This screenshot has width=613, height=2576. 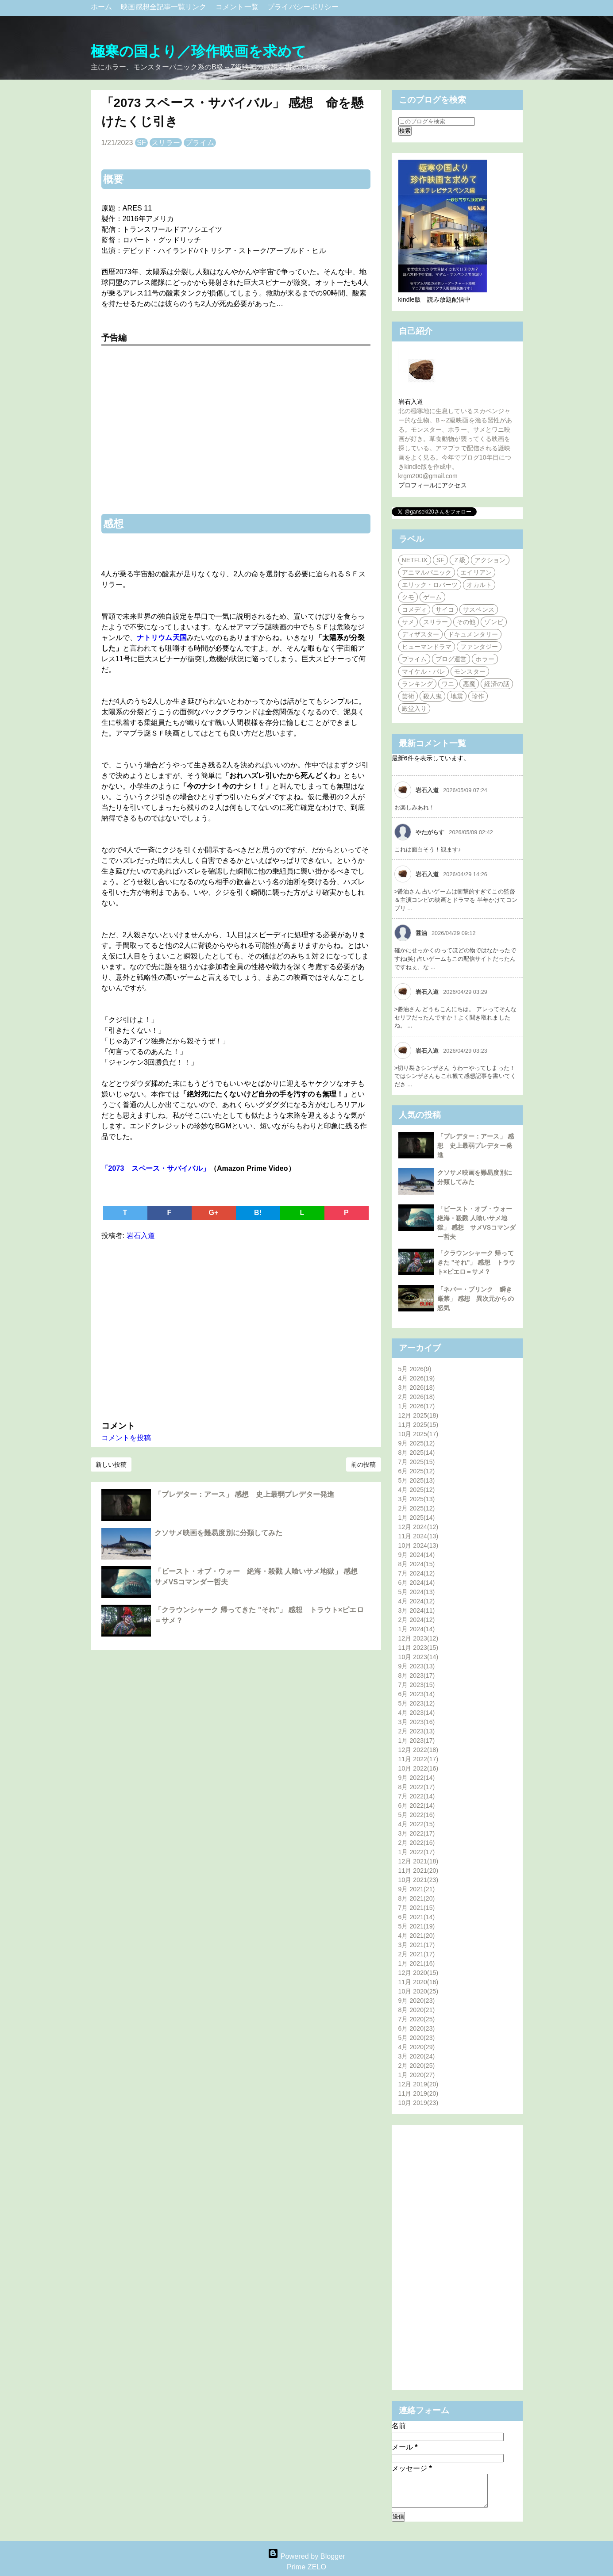 I want to click on 10月 2020, so click(x=418, y=1991).